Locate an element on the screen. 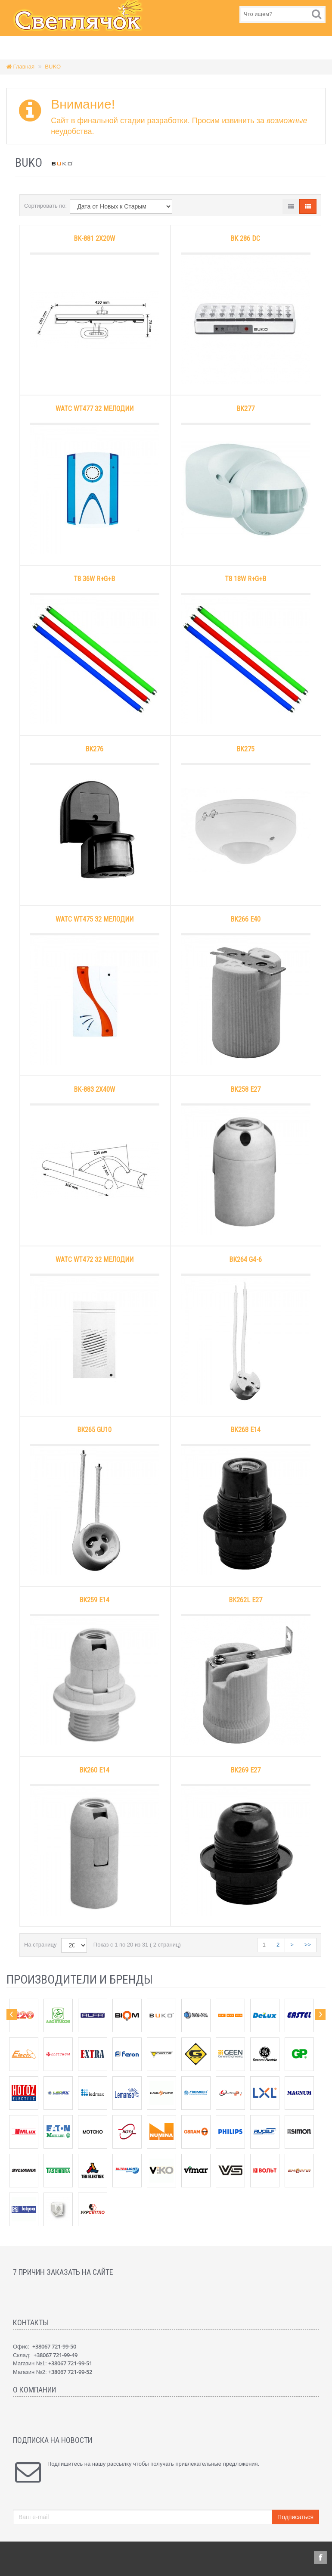 Image resolution: width=332 pixels, height=2576 pixels. Facebook is located at coordinates (319, 2557).